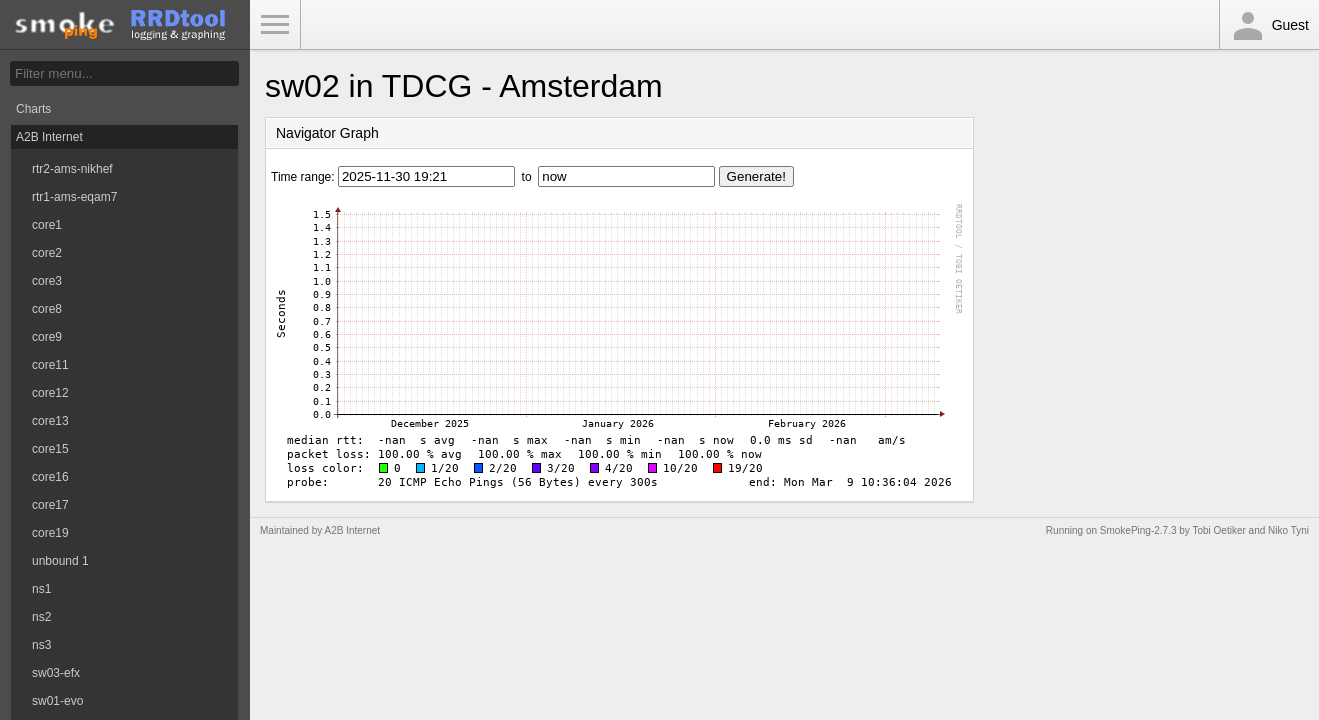 The height and width of the screenshot is (720, 1319). Describe the element at coordinates (60, 561) in the screenshot. I see `unbound 1` at that location.